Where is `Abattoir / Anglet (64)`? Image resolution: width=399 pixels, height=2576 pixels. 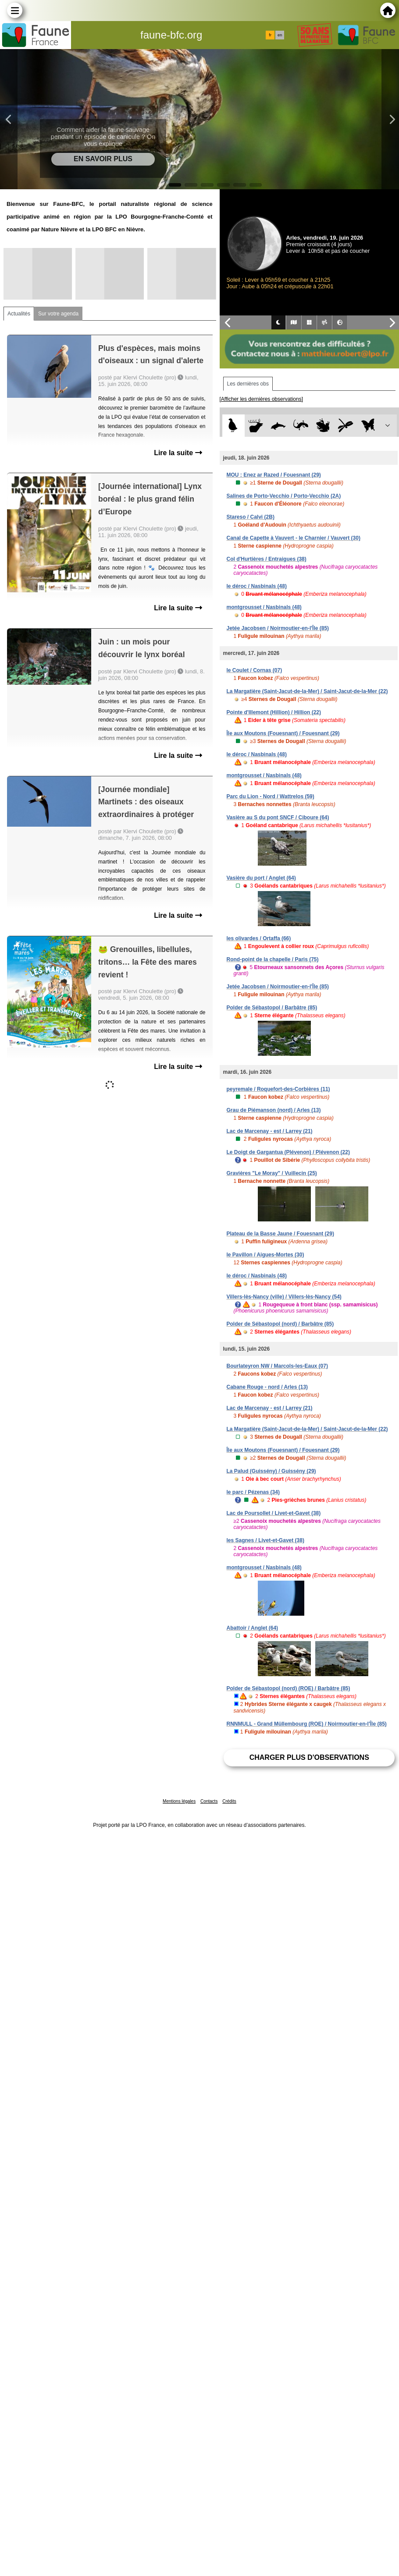
Abattoir / Anglet (64) is located at coordinates (252, 1628).